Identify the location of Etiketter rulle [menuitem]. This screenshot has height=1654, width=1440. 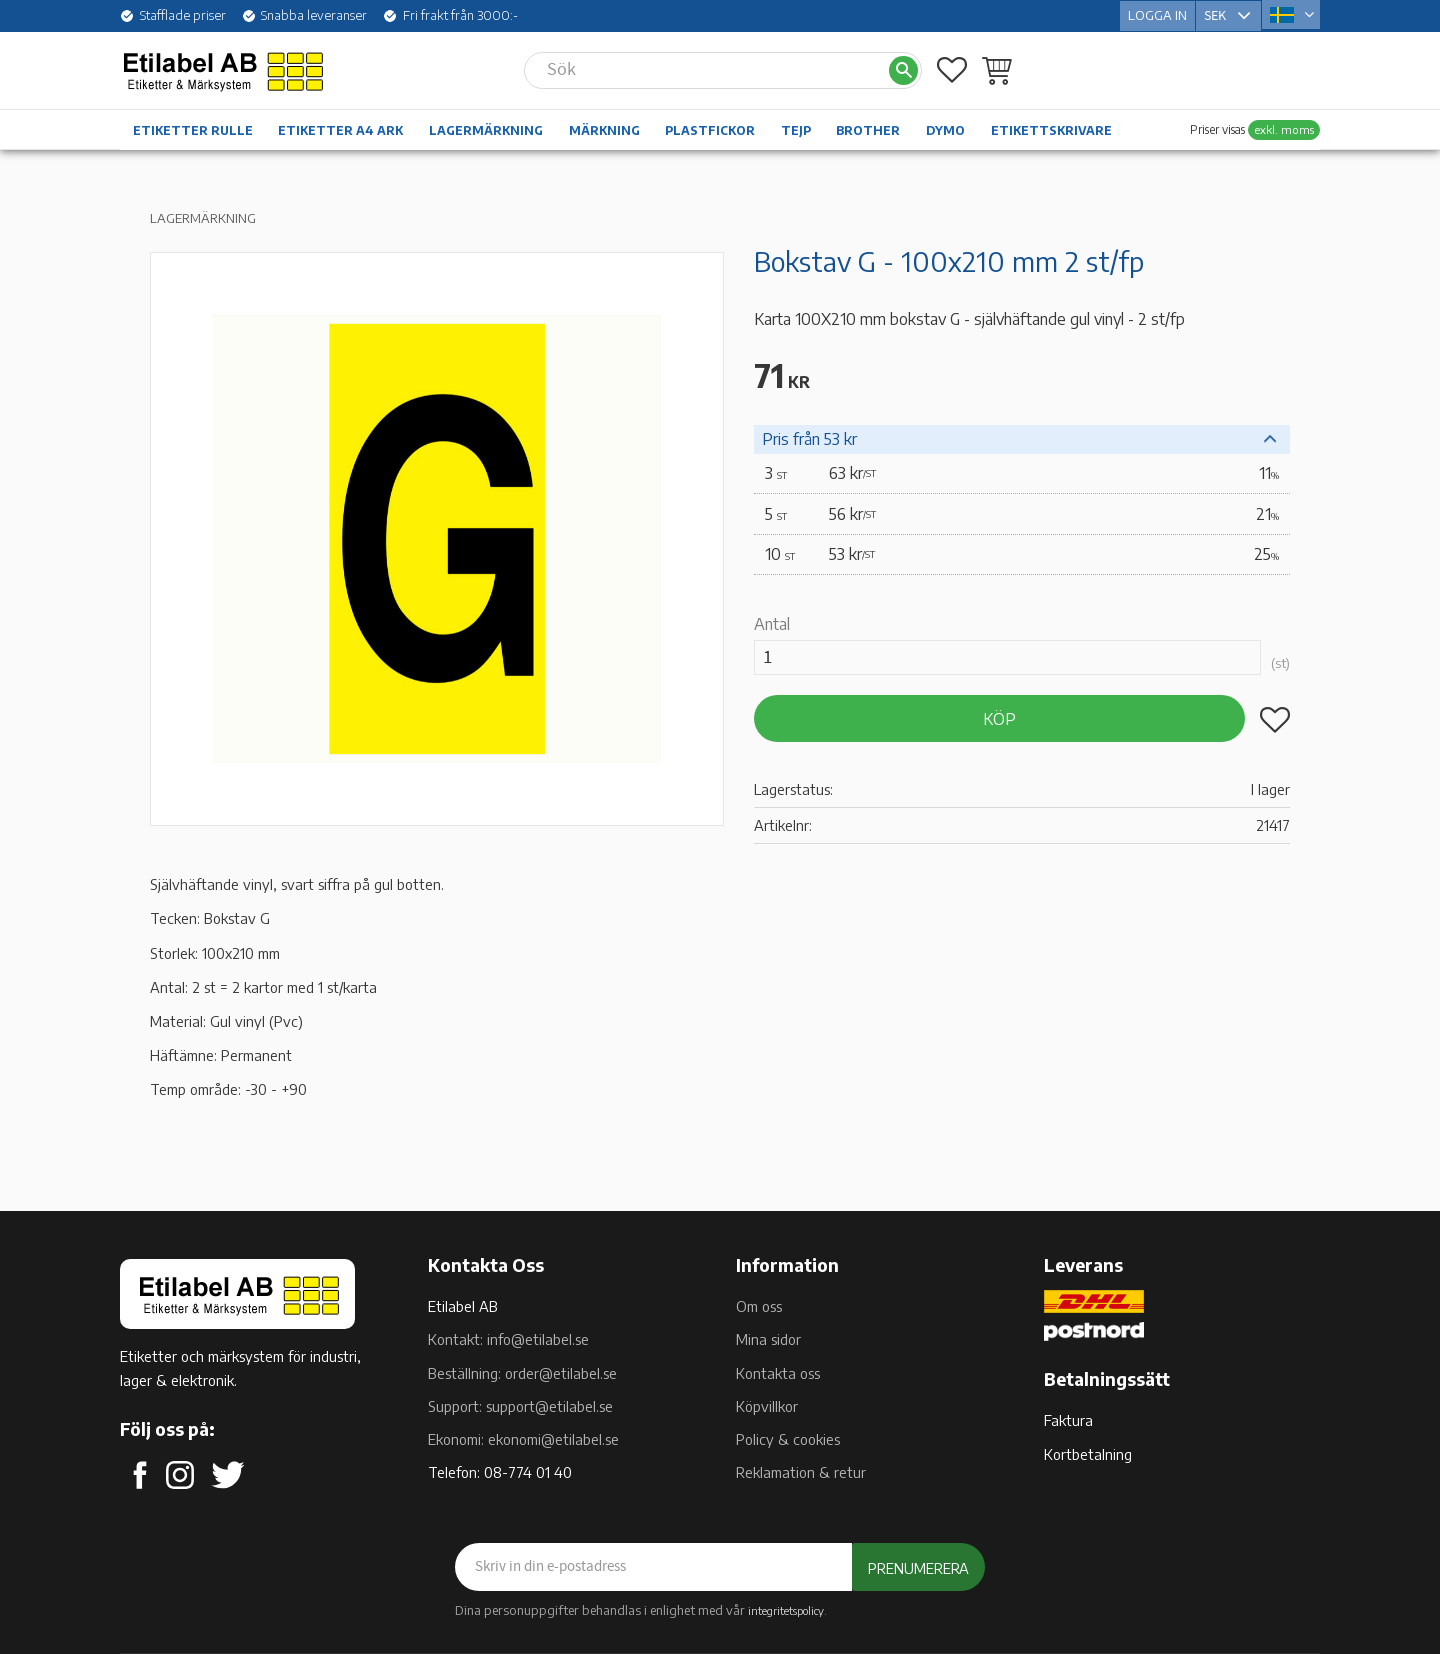
(193, 128).